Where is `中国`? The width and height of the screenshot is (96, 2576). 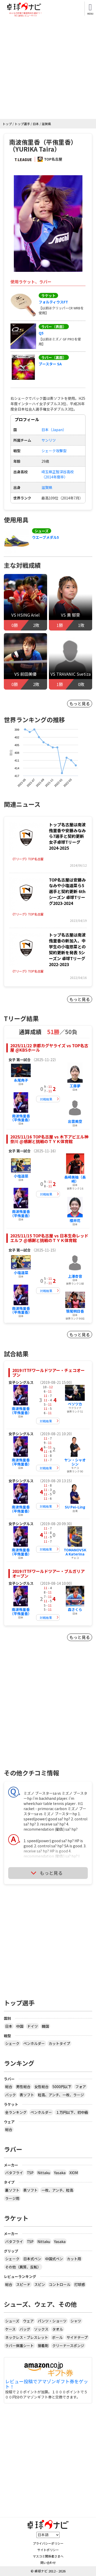
中国 is located at coordinates (19, 2026).